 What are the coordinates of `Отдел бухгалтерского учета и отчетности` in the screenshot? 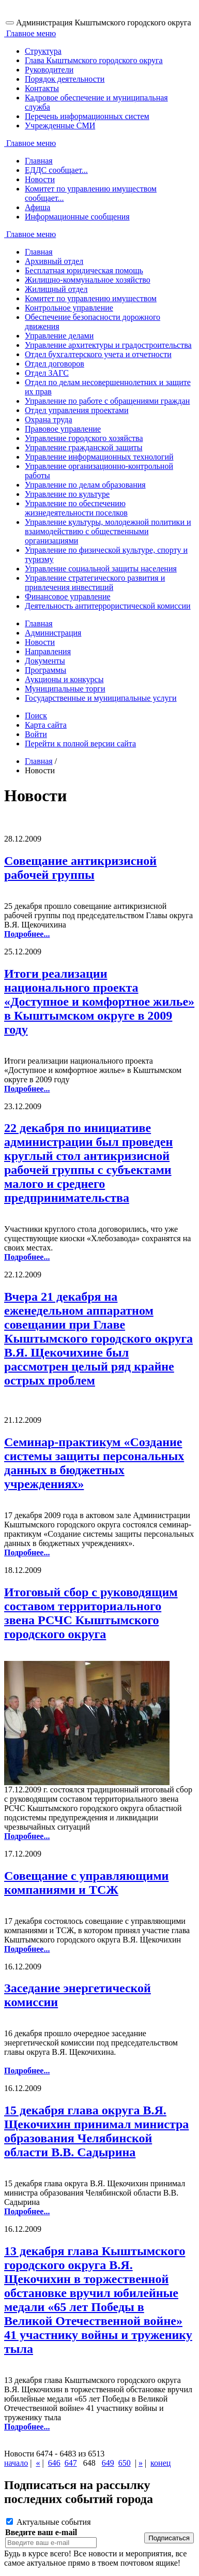 It's located at (98, 354).